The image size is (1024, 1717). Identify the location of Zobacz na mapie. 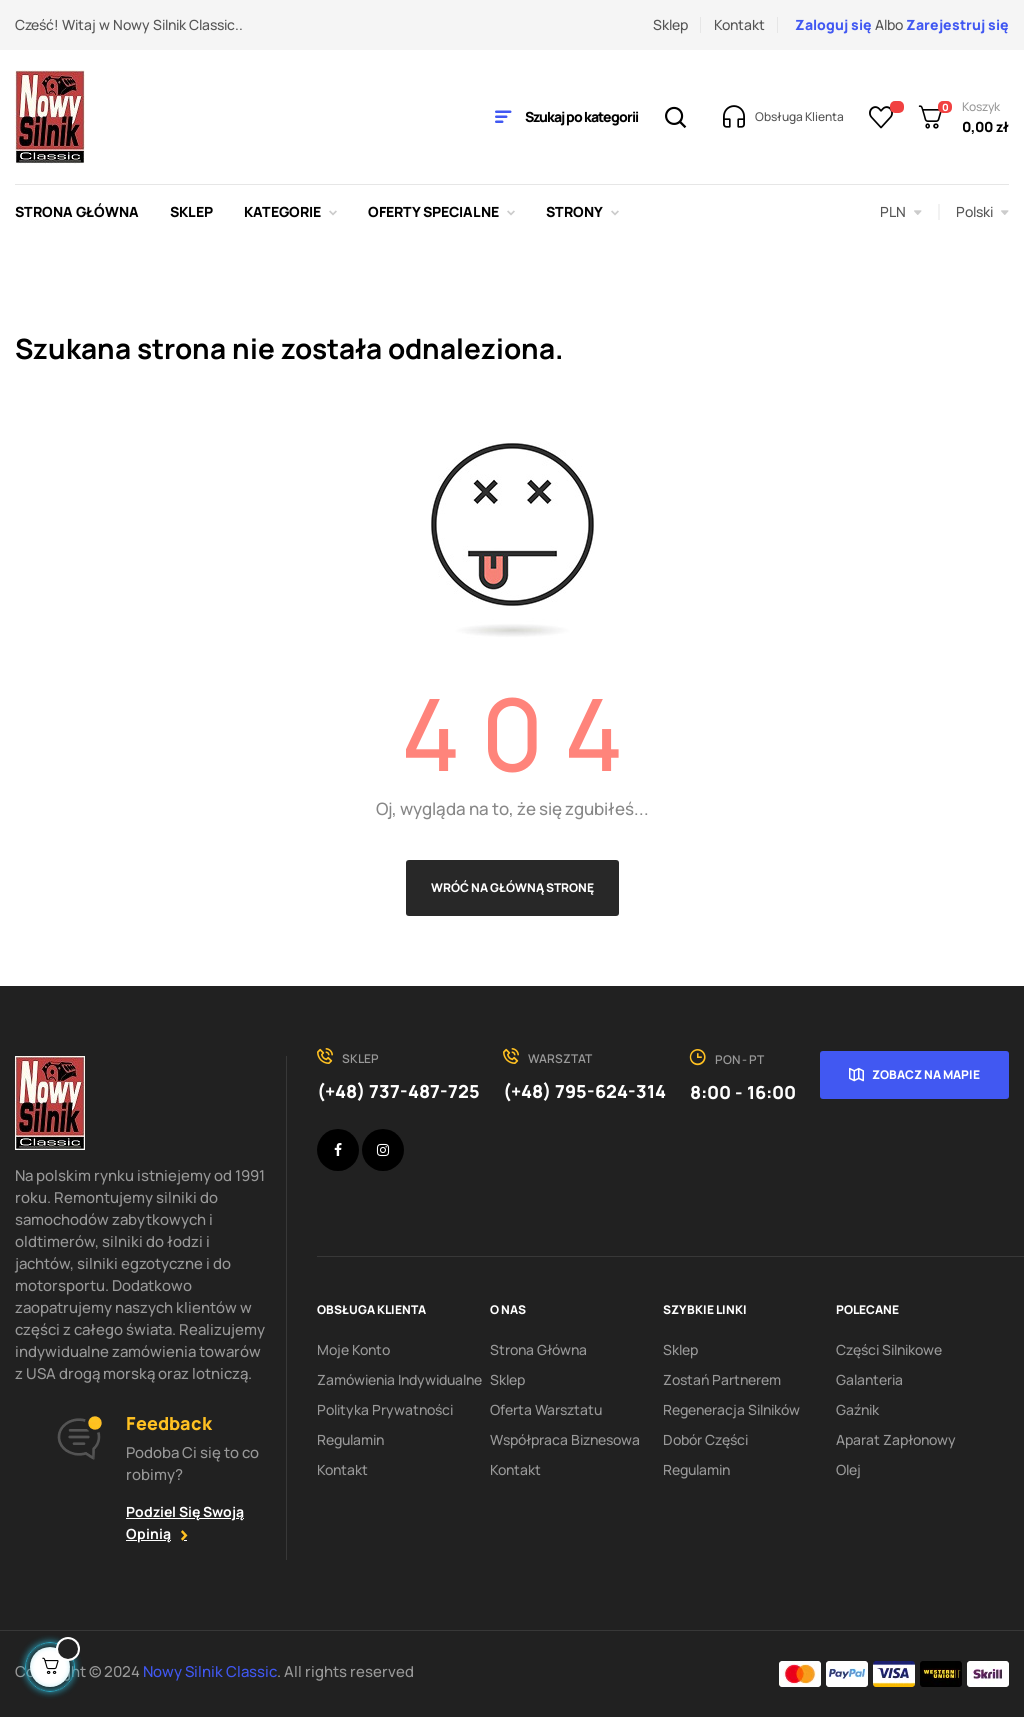
(926, 1074).